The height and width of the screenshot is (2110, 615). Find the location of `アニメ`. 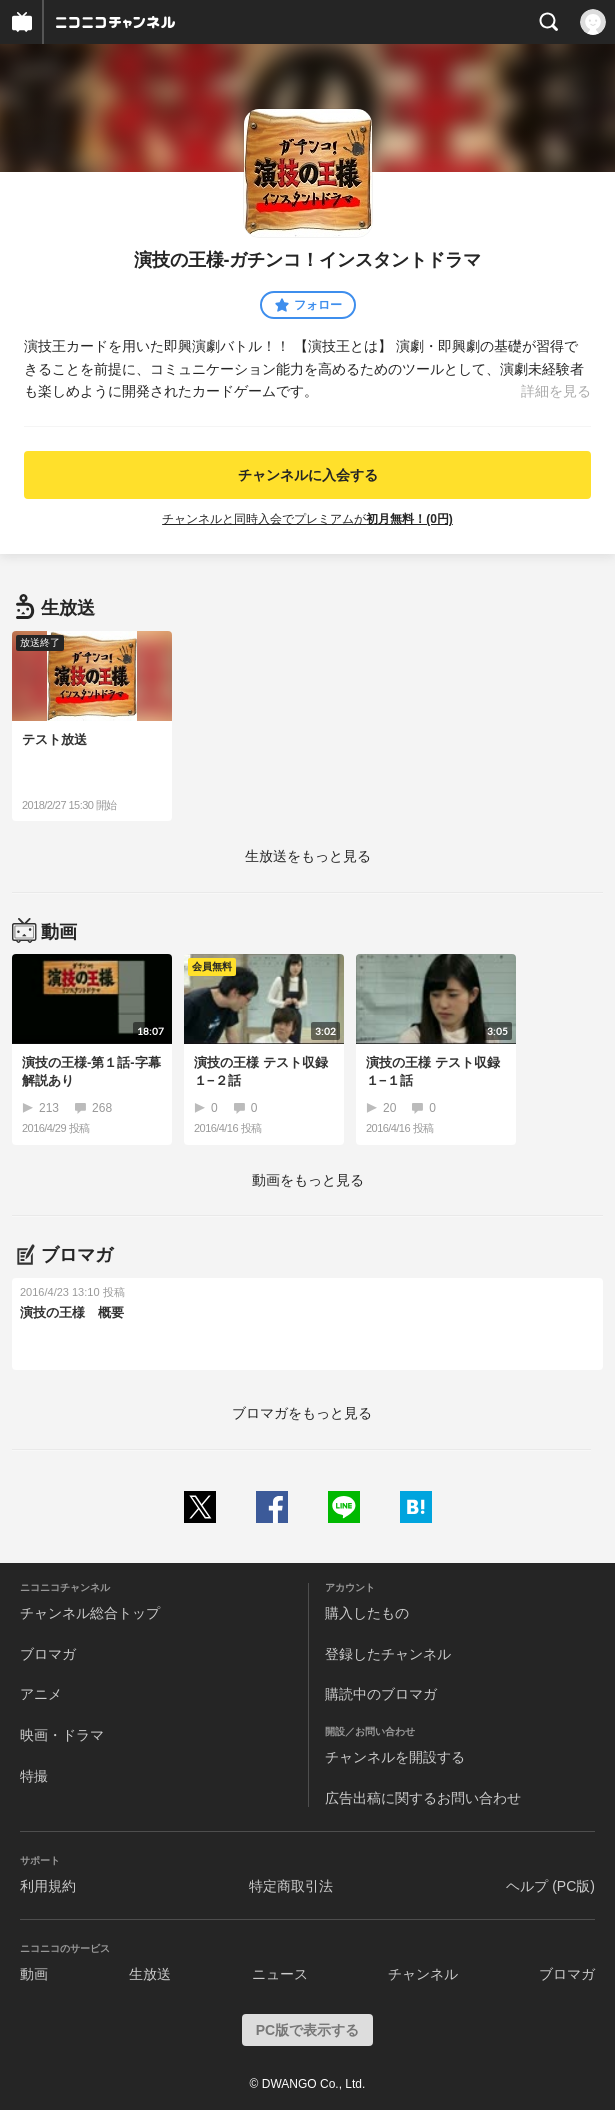

アニメ is located at coordinates (41, 1694).